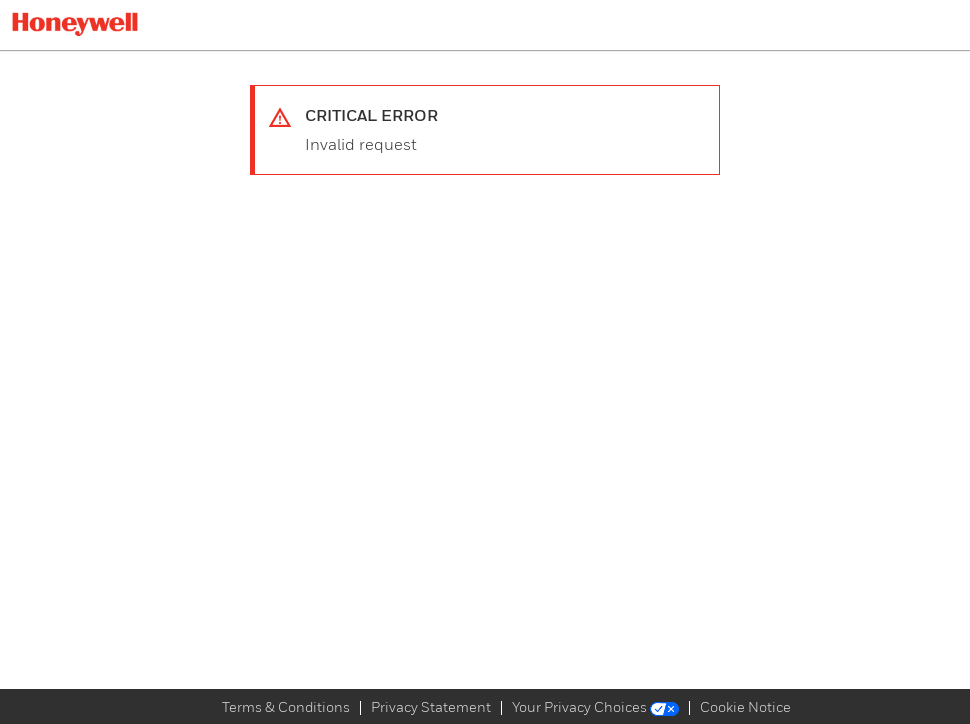  Describe the element at coordinates (431, 708) in the screenshot. I see `Privacy Statement` at that location.